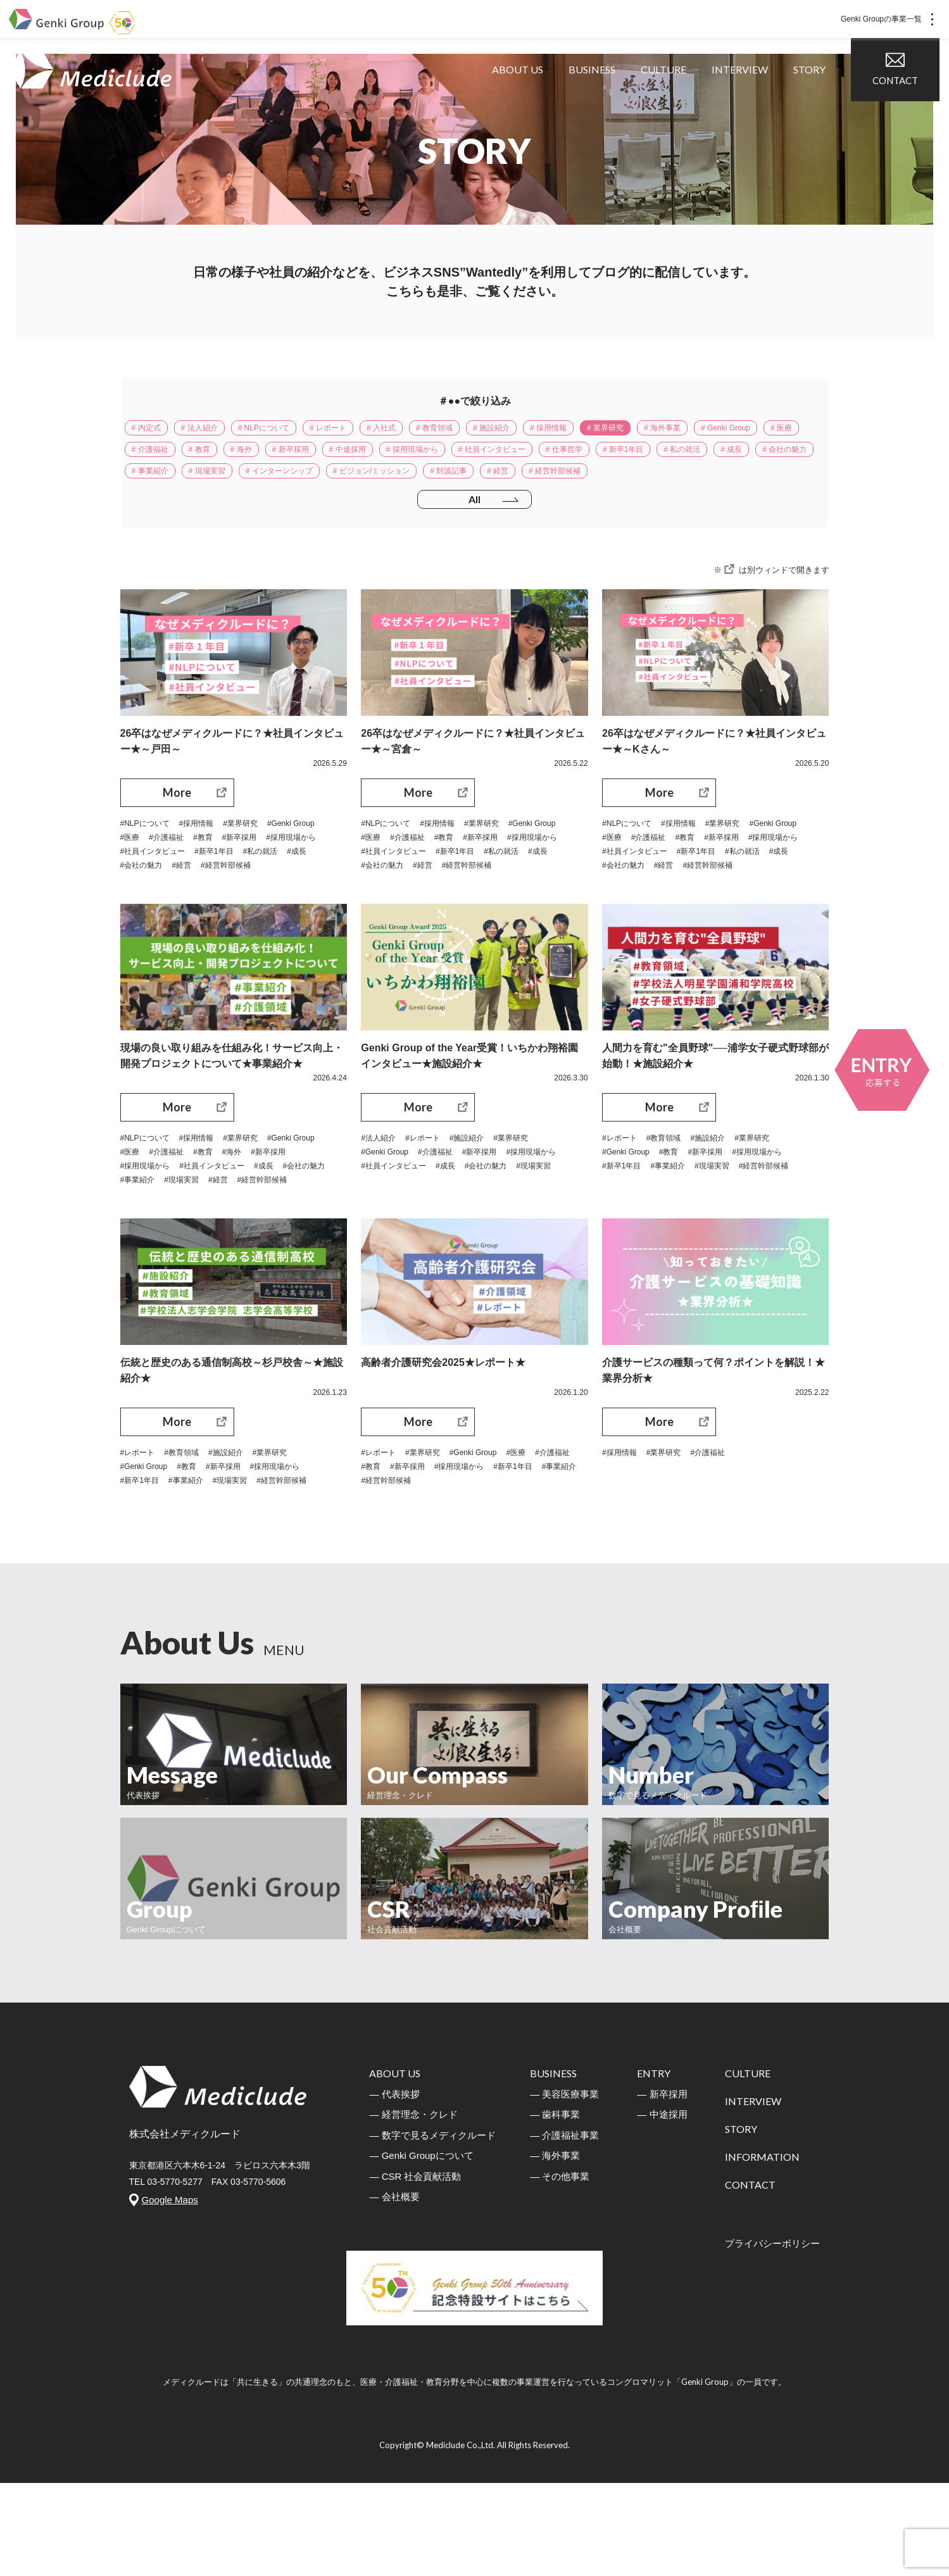  What do you see at coordinates (772, 2336) in the screenshot?
I see `プライバシーボリシー` at bounding box center [772, 2336].